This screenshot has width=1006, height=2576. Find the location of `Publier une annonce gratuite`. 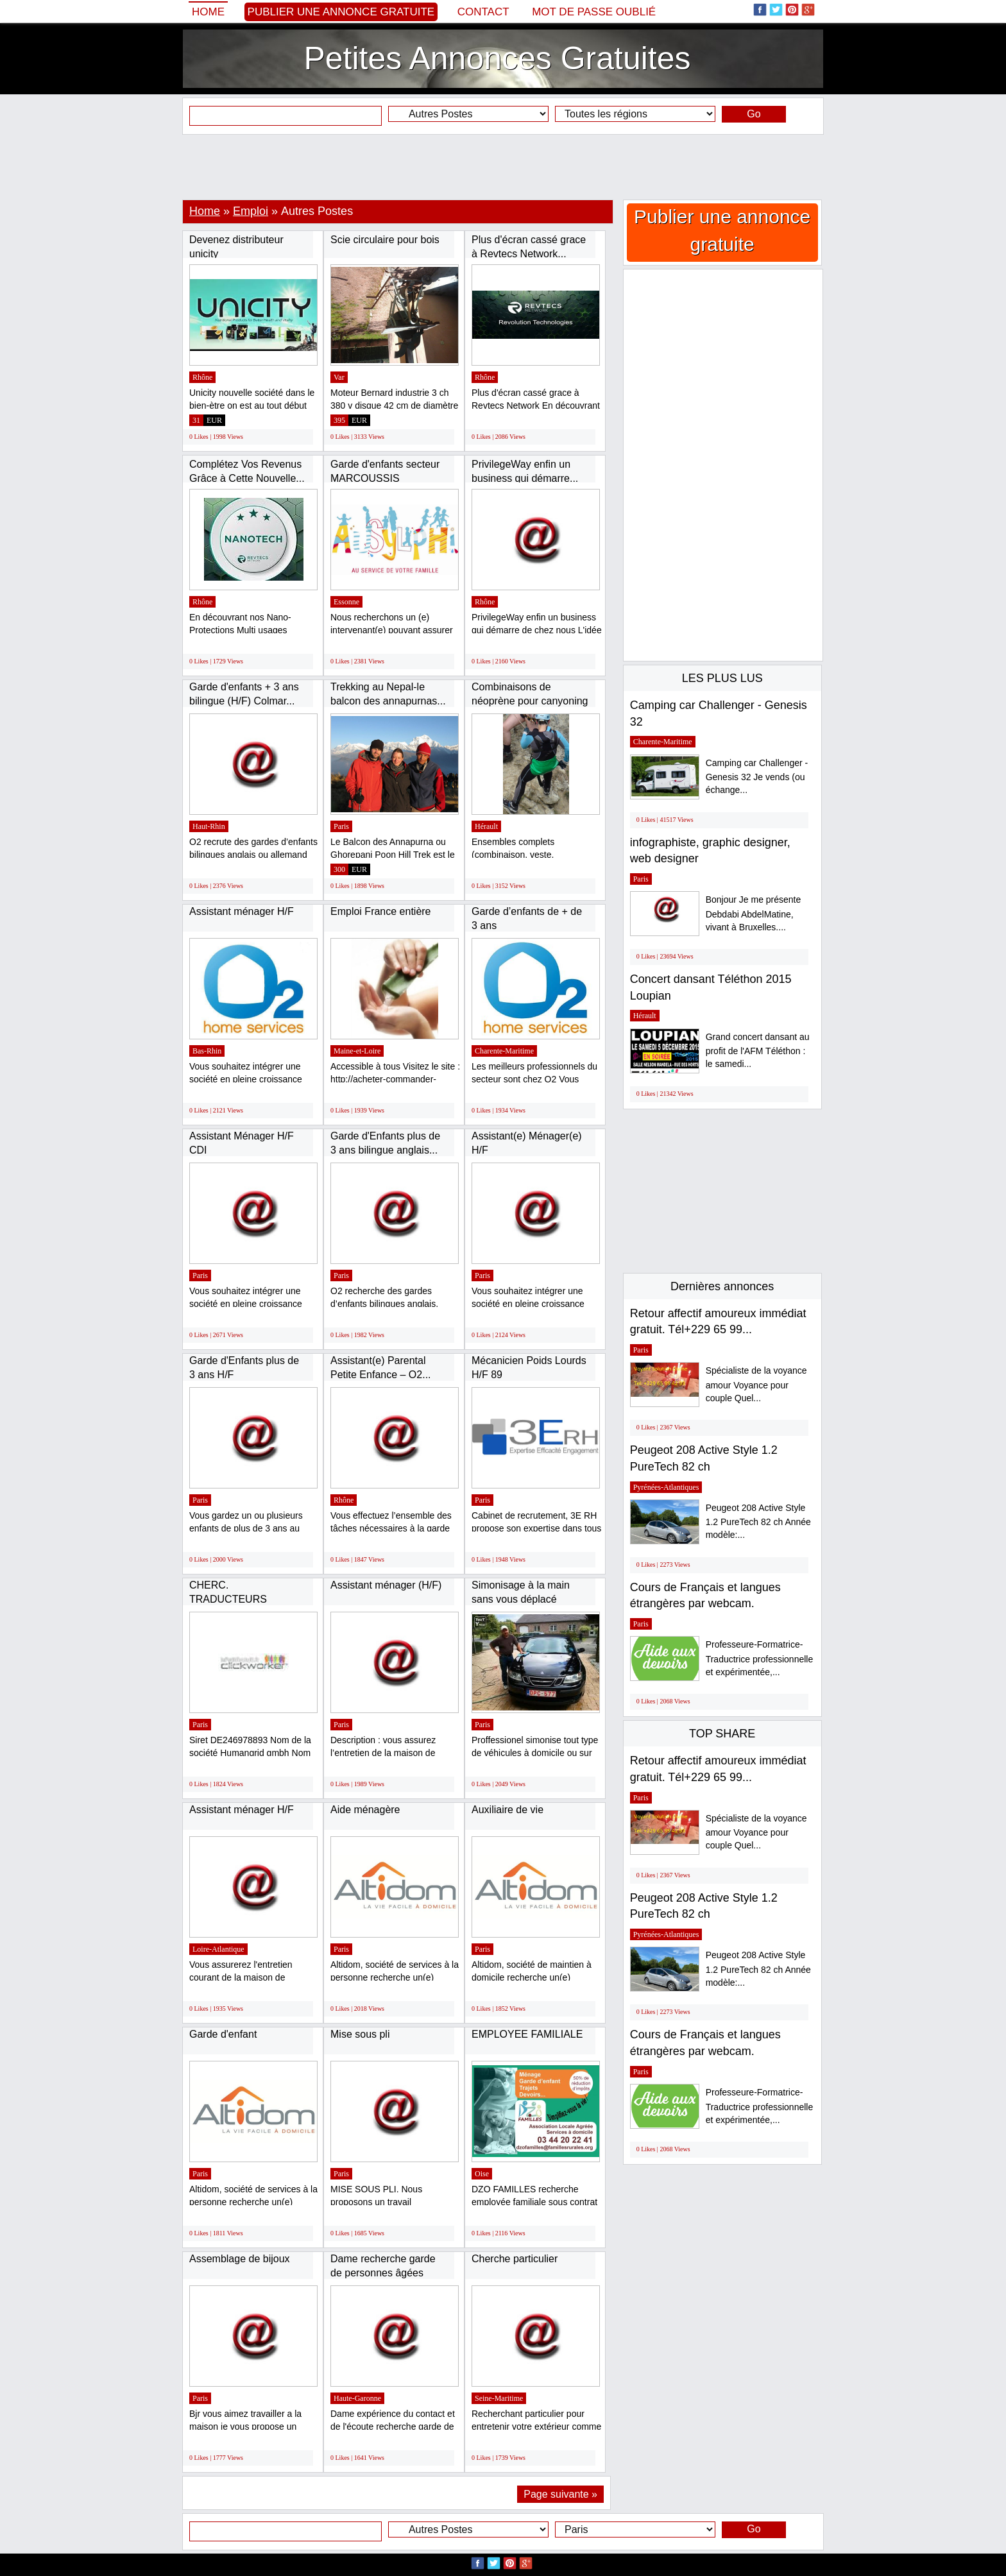

Publier une annonce gratuite is located at coordinates (341, 12).